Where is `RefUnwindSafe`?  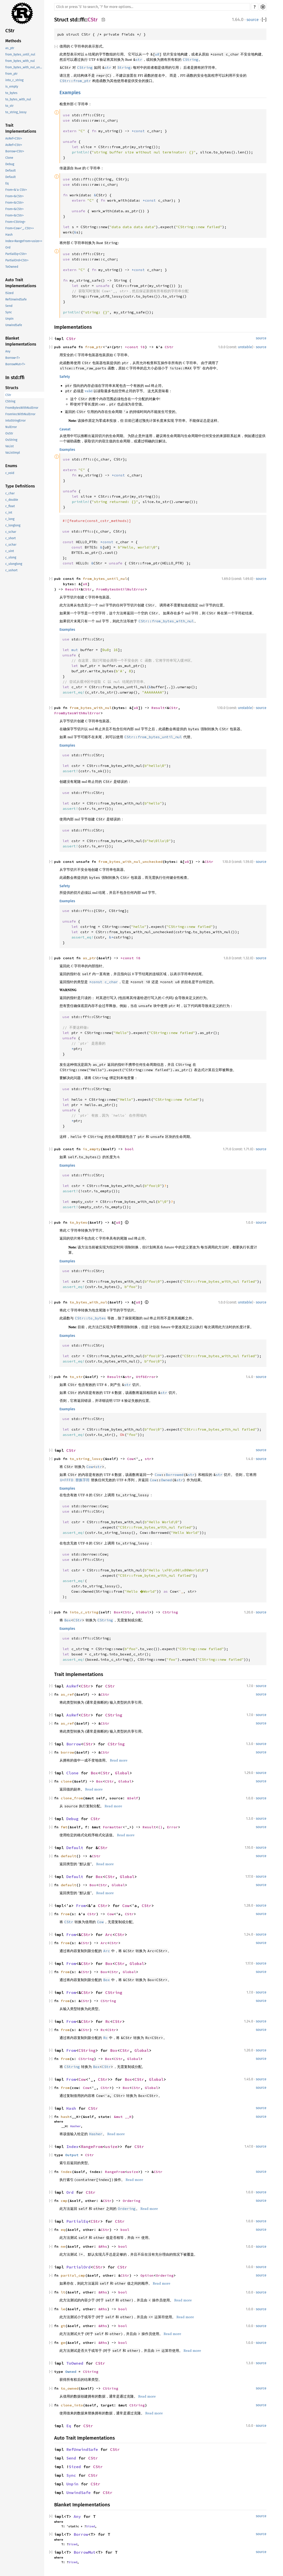 RefUnwindSafe is located at coordinates (16, 299).